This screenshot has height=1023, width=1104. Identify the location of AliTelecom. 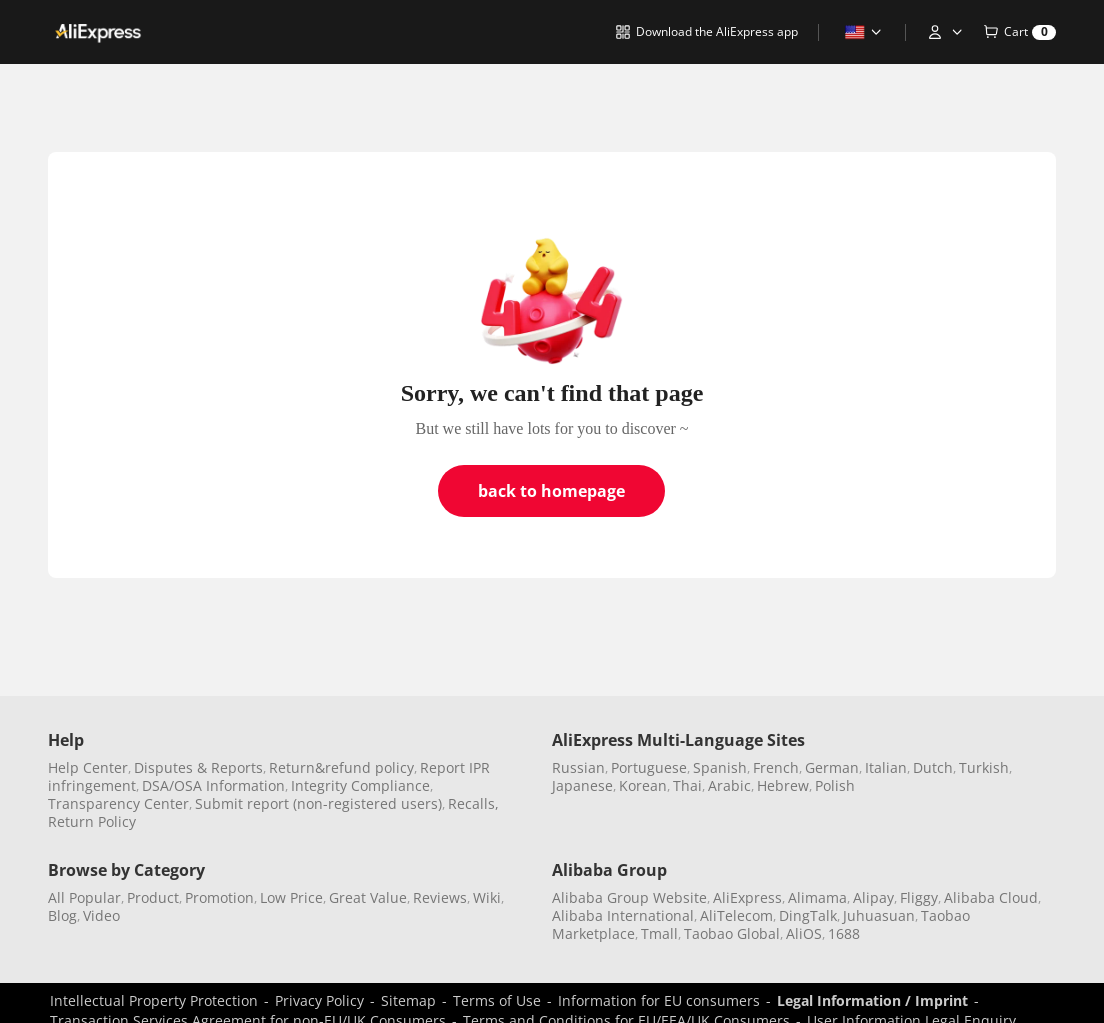
(736, 915).